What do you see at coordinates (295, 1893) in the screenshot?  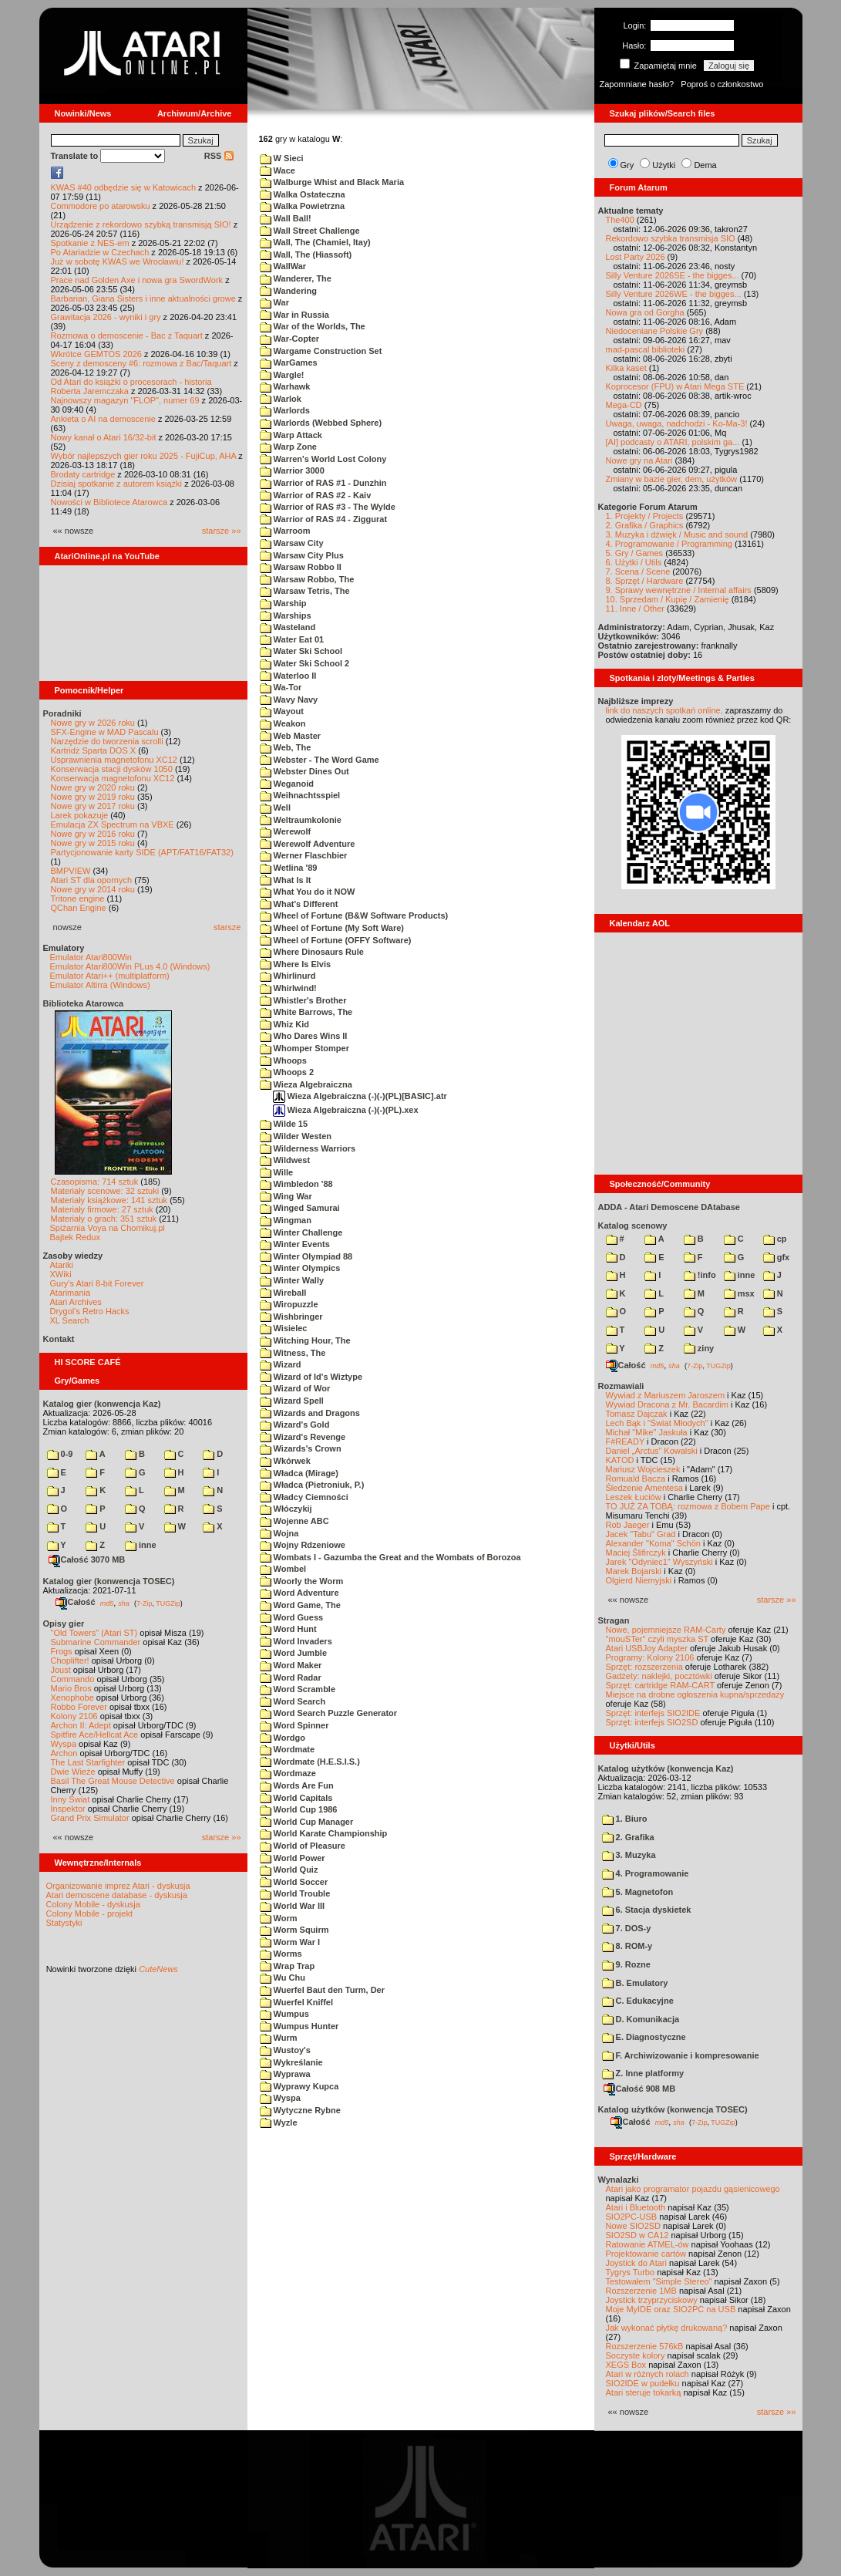 I see `World Trouble` at bounding box center [295, 1893].